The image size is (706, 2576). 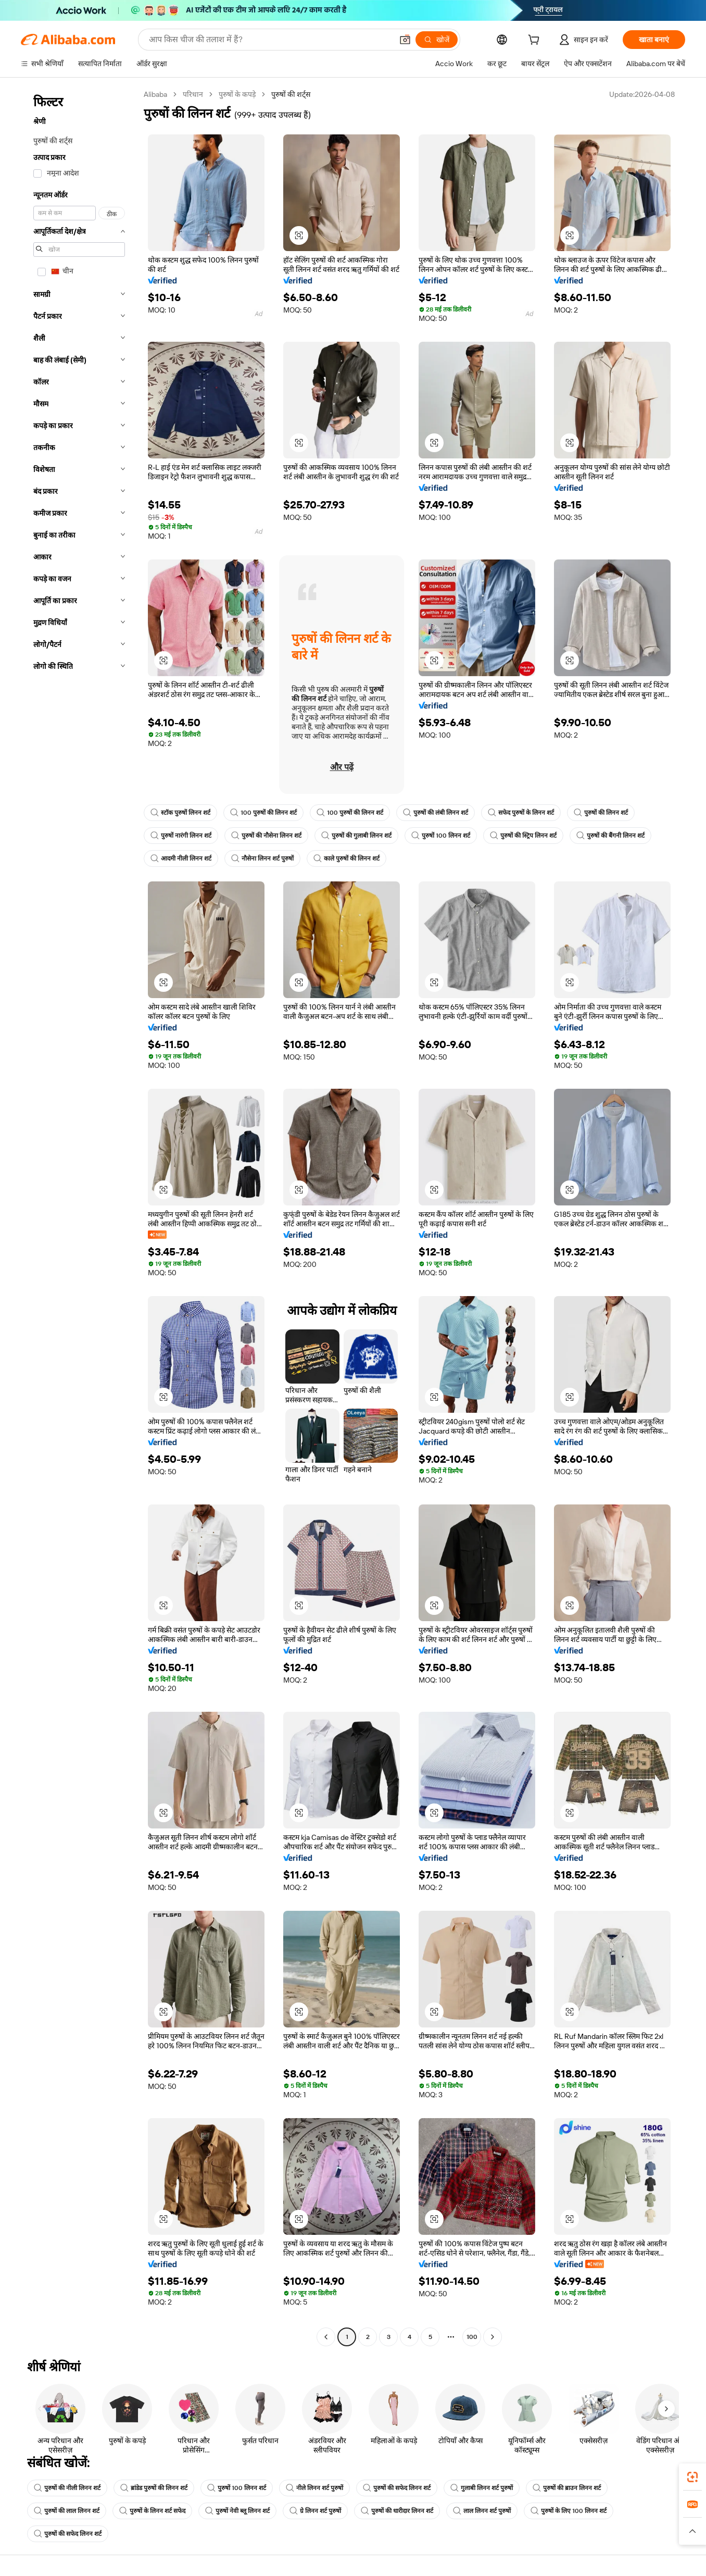 I want to click on पुरुषों की सफेद लिनन शर्ट, so click(x=397, y=2488).